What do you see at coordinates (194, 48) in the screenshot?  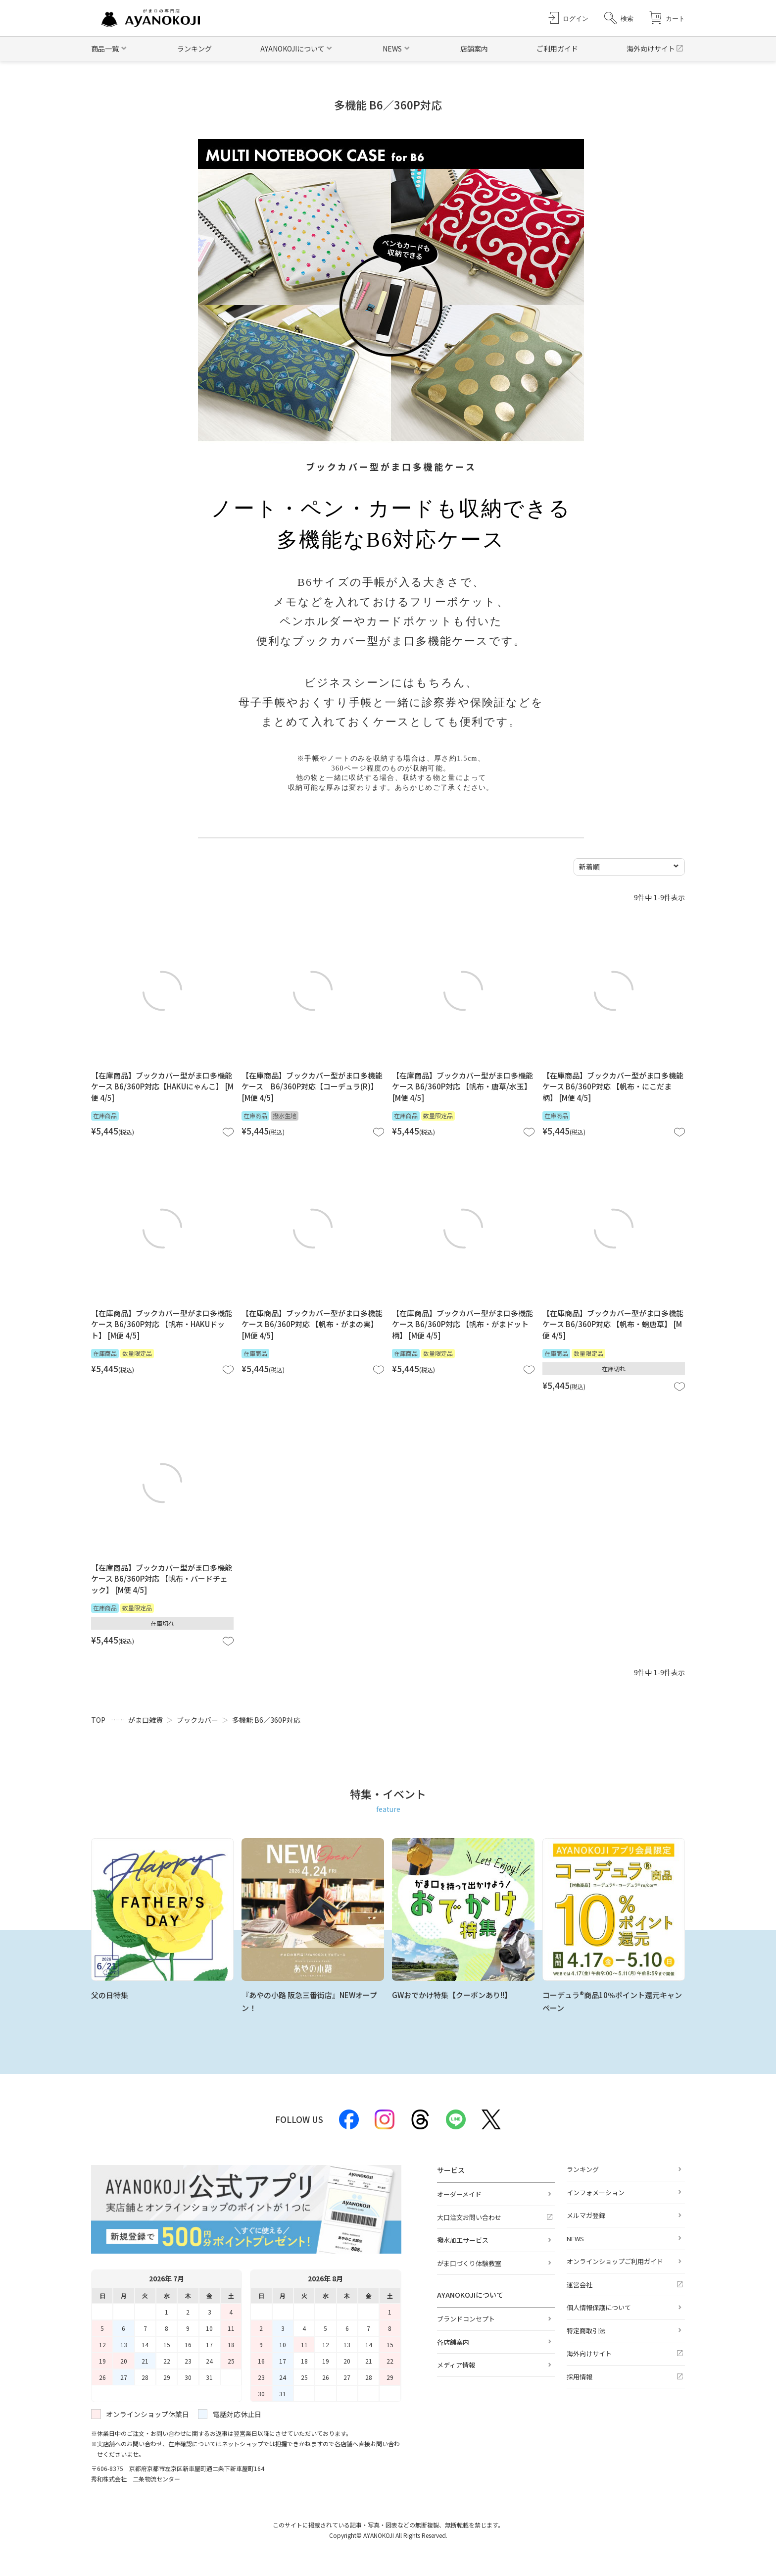 I see `ランキング` at bounding box center [194, 48].